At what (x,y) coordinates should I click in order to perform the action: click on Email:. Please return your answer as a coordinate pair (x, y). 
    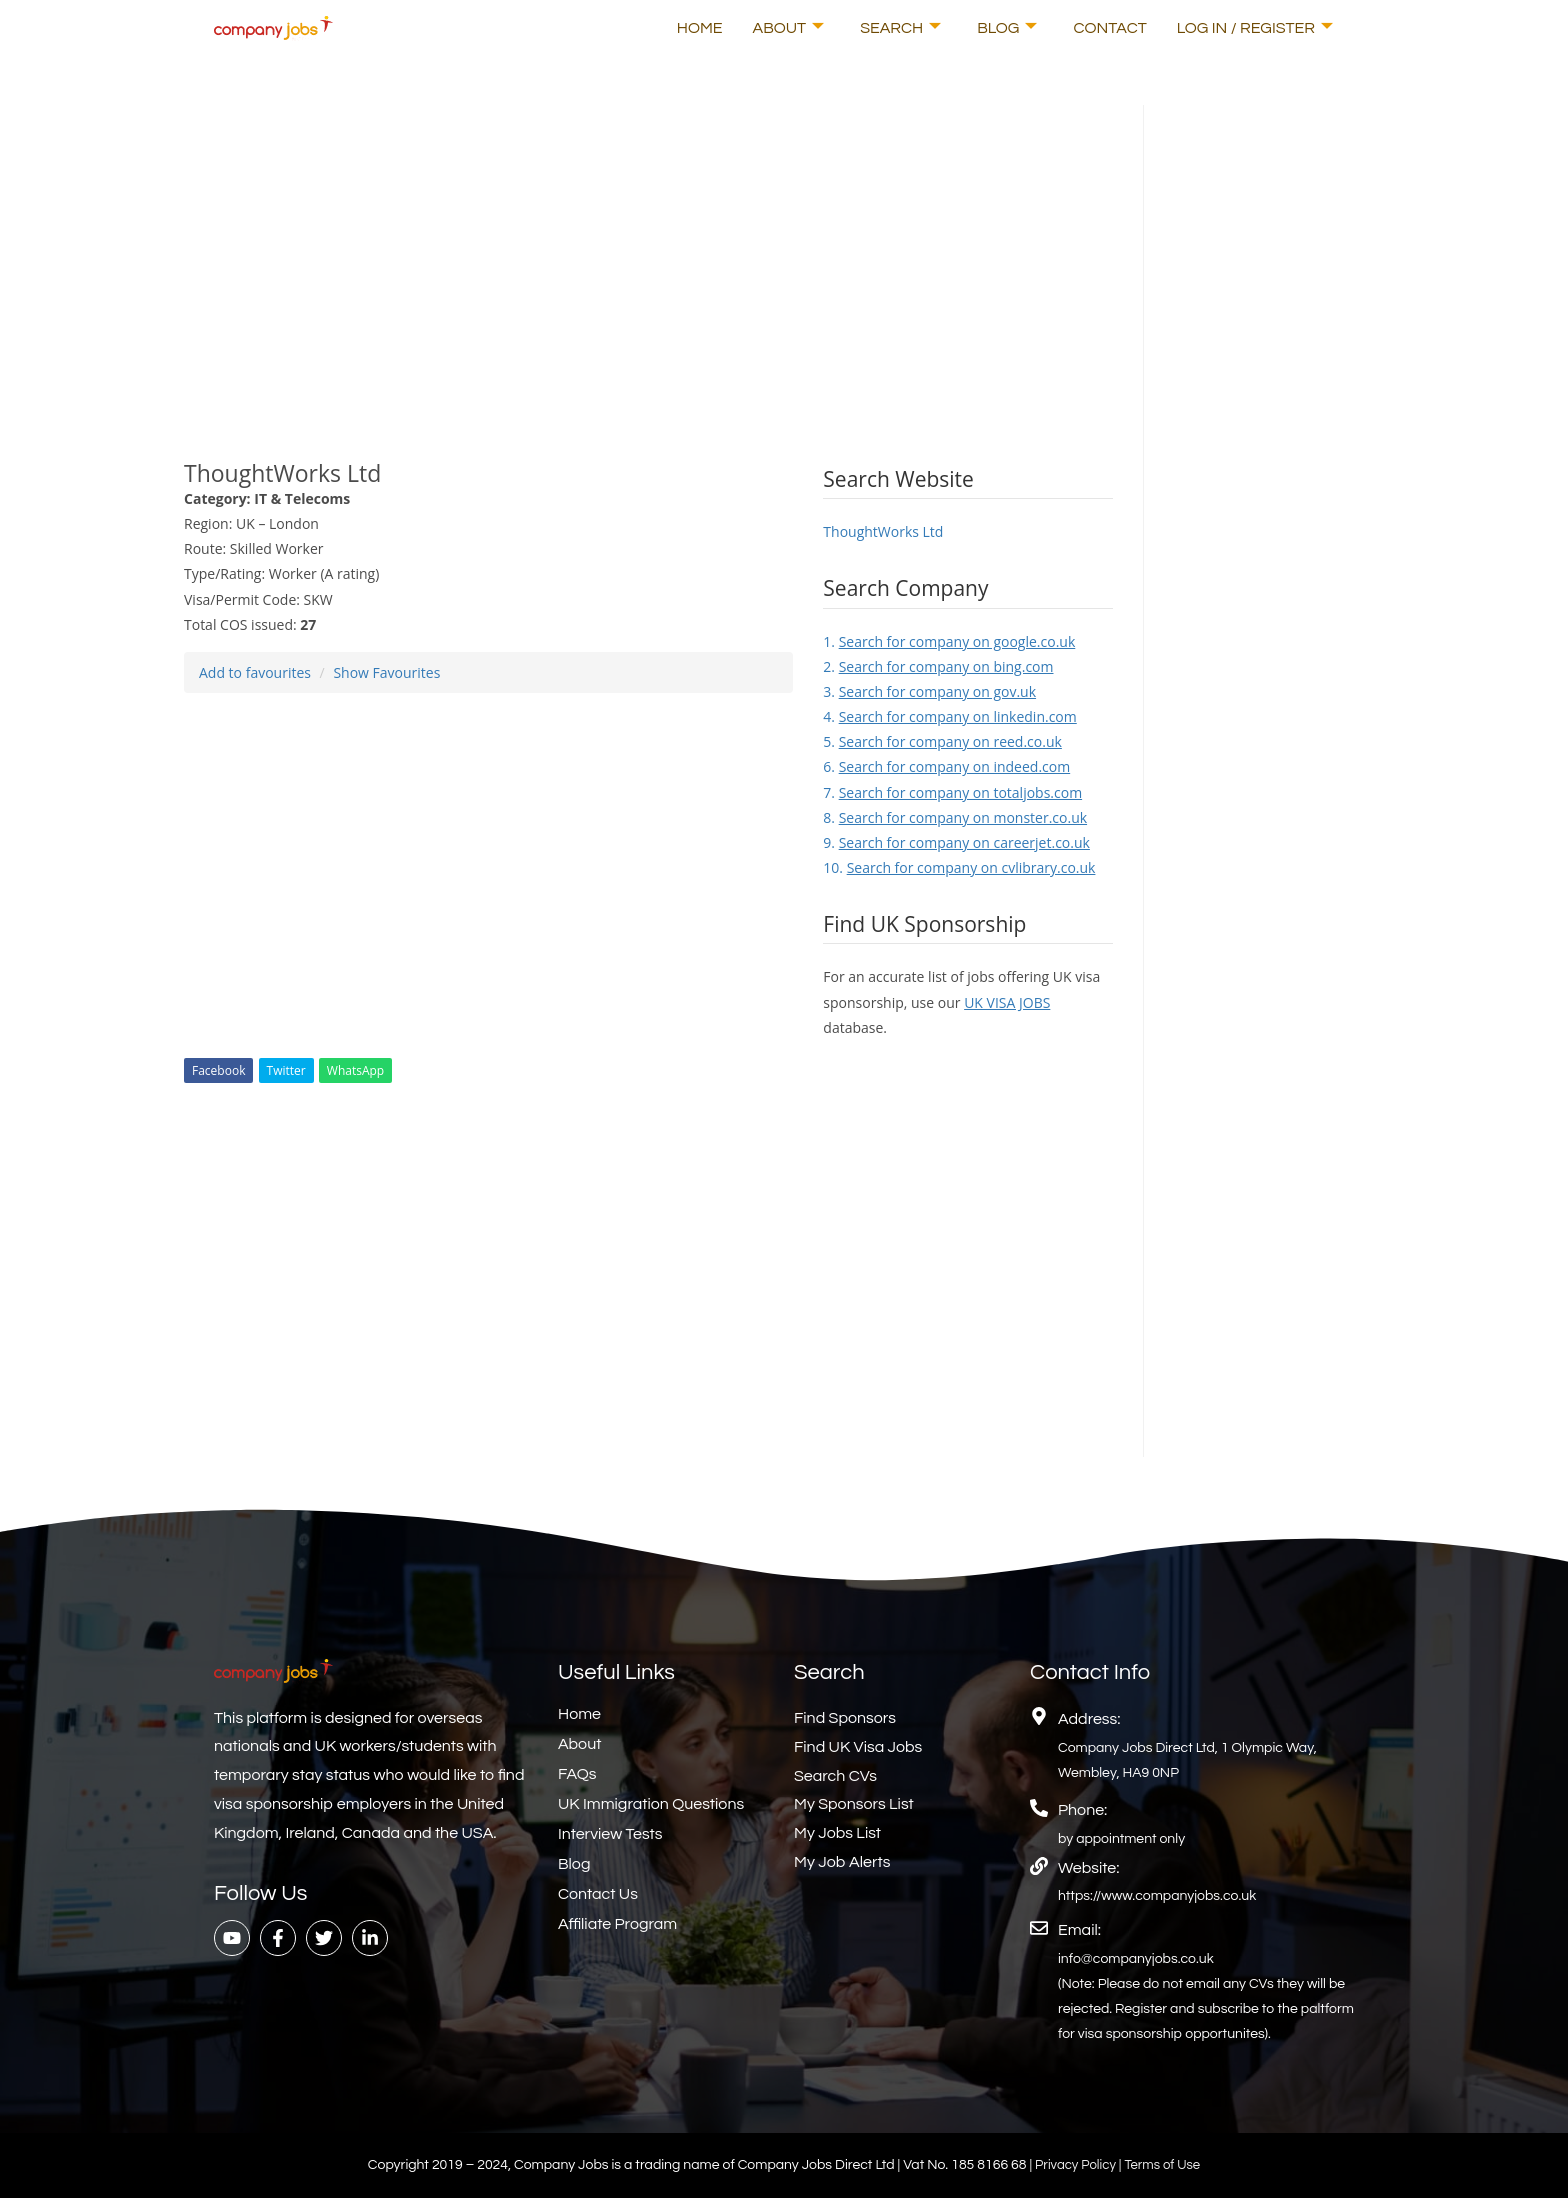
    Looking at the image, I should click on (1079, 1930).